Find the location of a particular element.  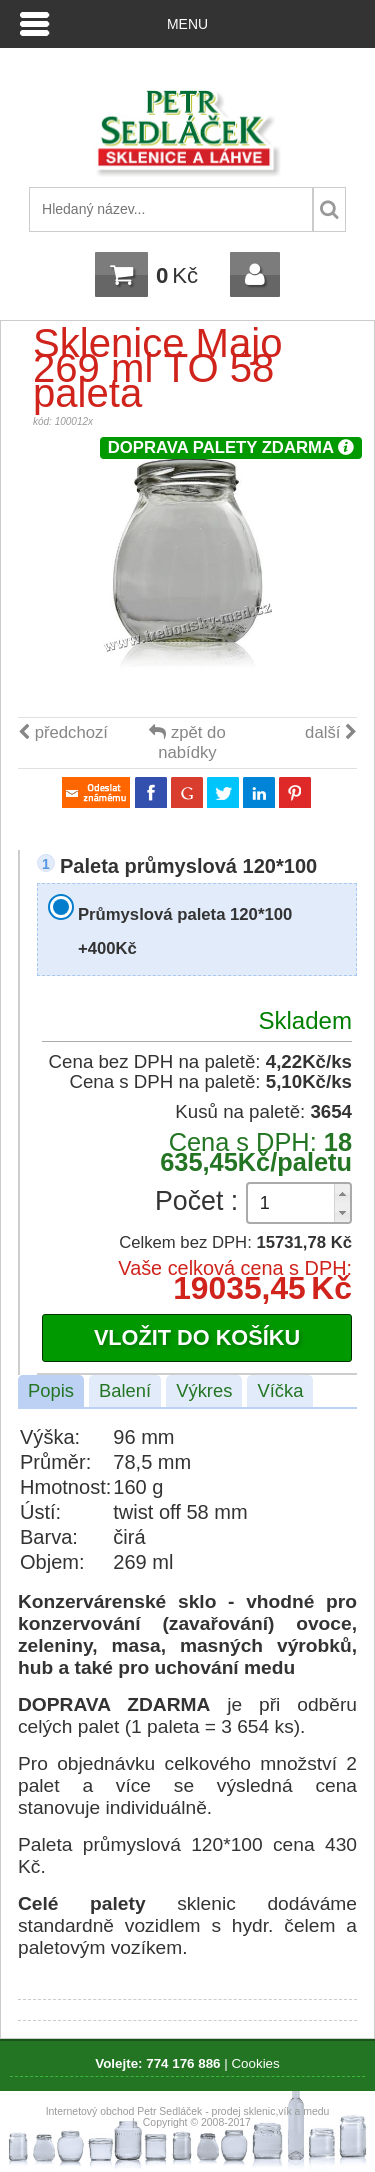

zpět do nabídky is located at coordinates (187, 742).